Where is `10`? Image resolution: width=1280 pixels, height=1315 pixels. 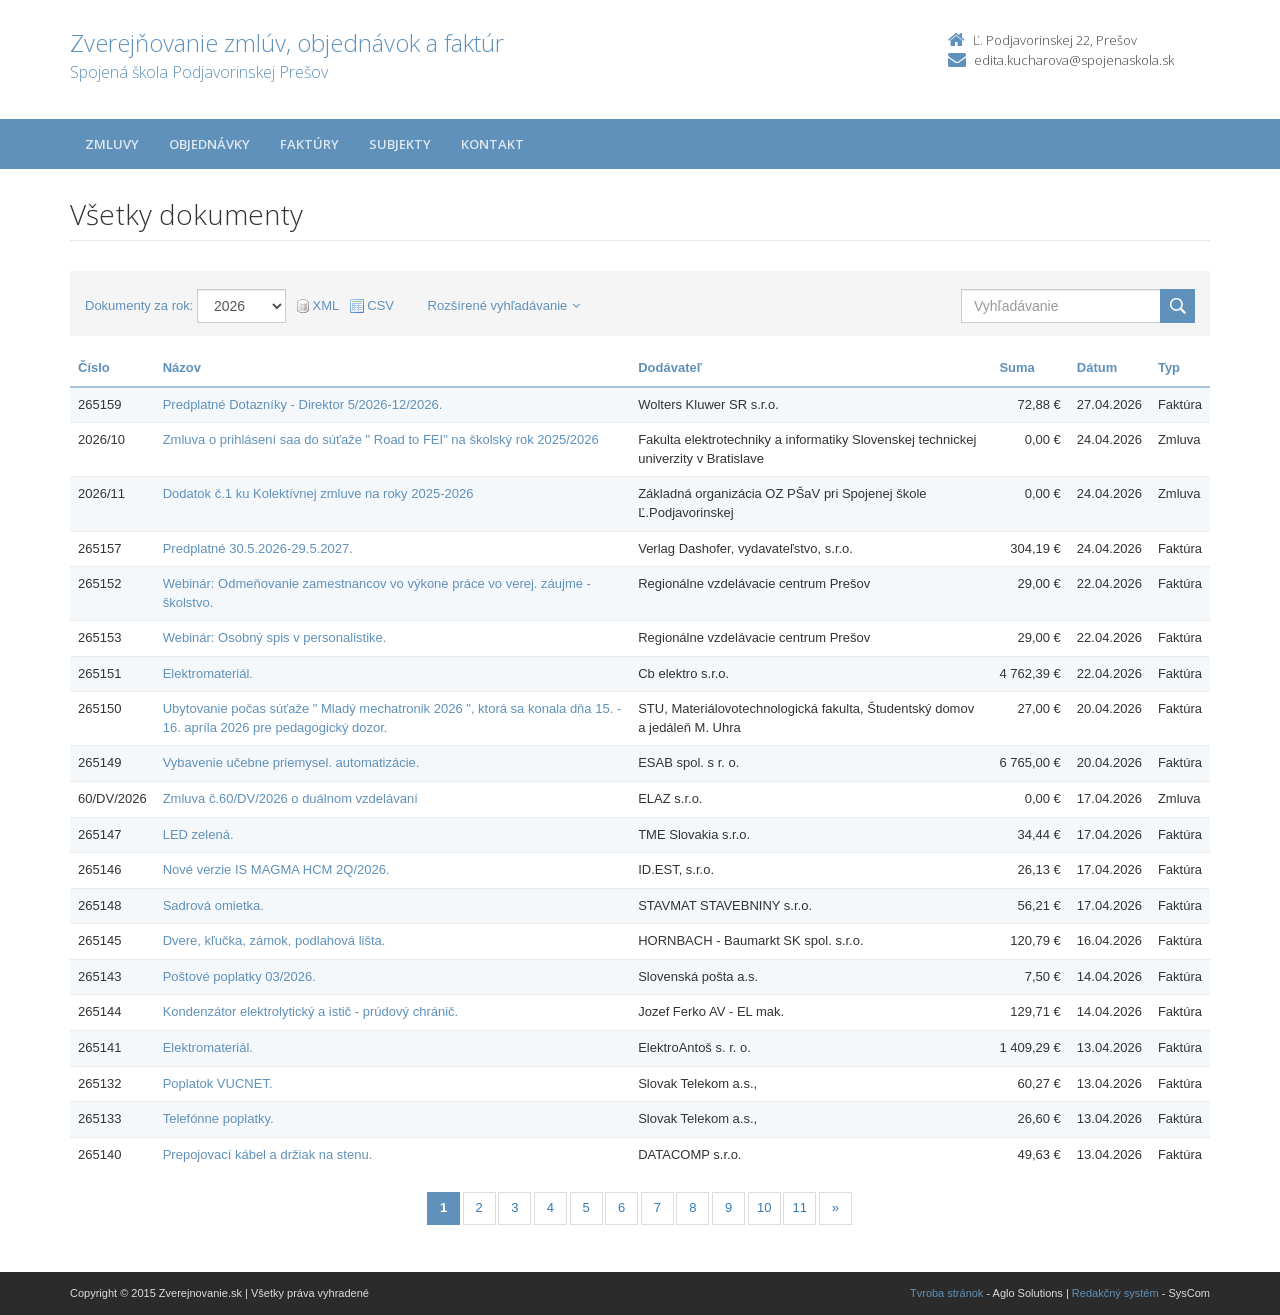
10 is located at coordinates (764, 1207).